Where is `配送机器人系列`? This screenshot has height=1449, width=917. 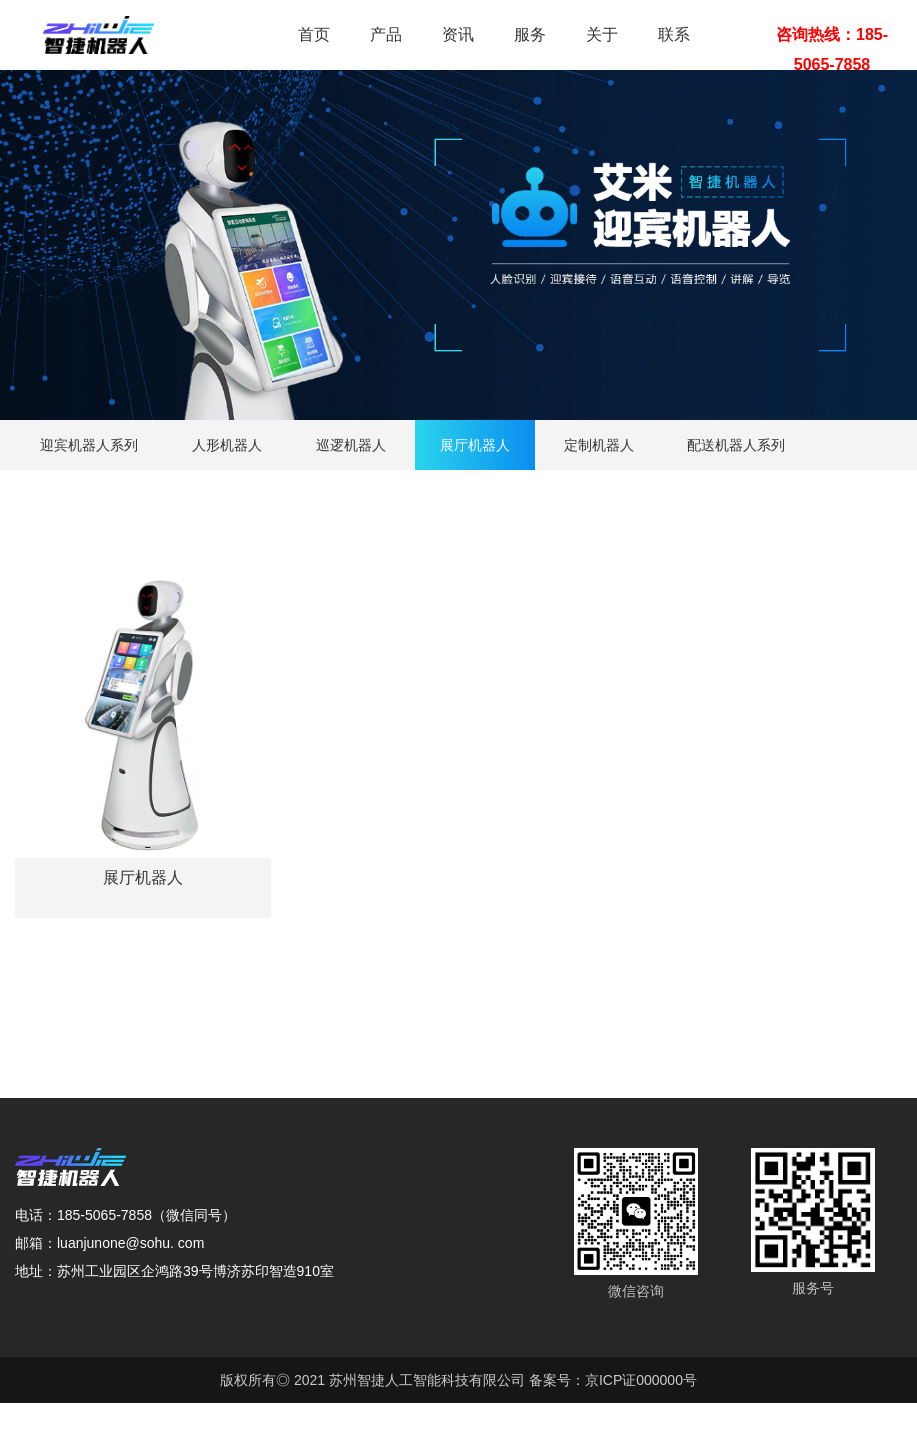
配送机器人系列 is located at coordinates (736, 445).